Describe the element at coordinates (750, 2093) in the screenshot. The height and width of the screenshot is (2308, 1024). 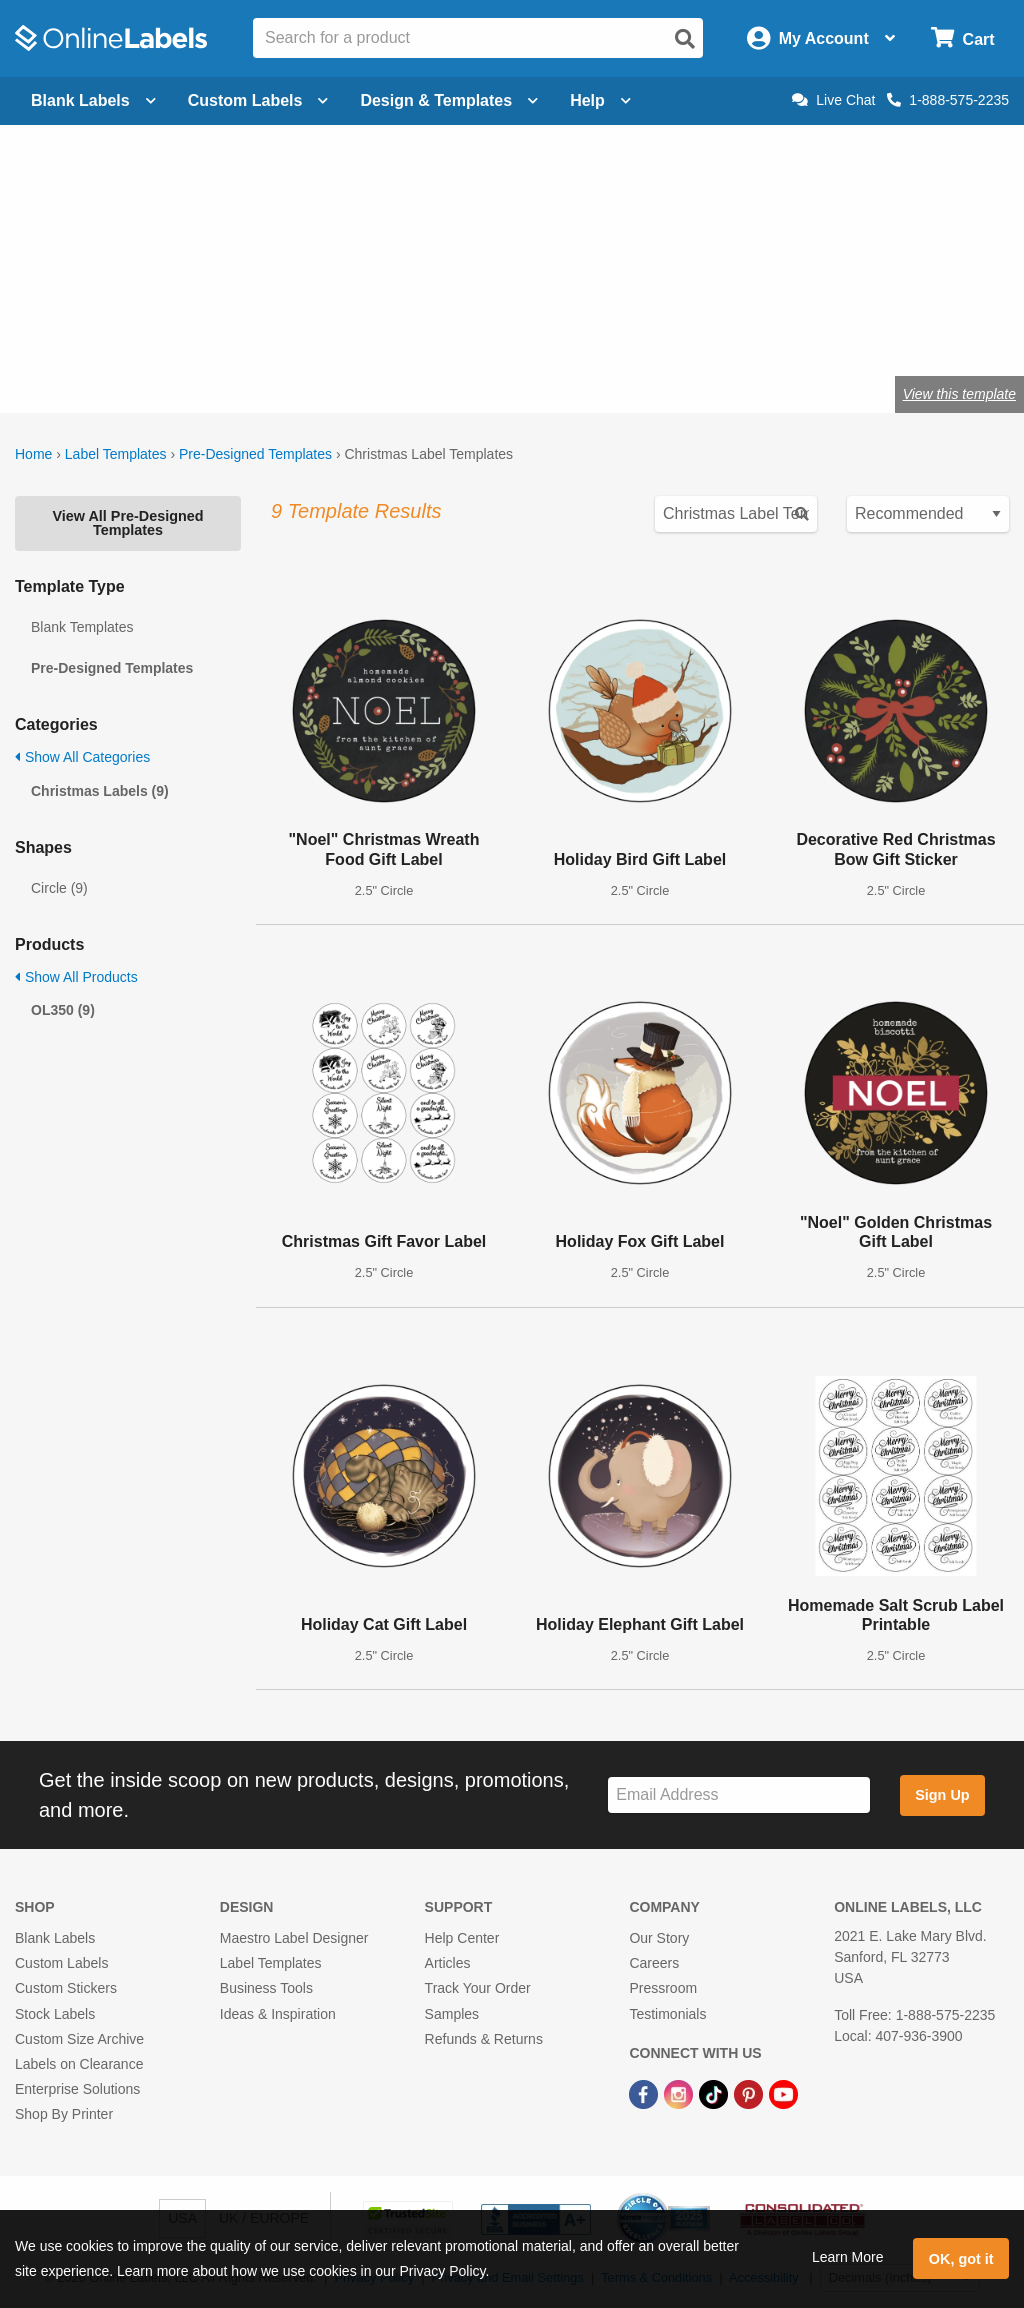
I see `[Pinterest Link]` at that location.